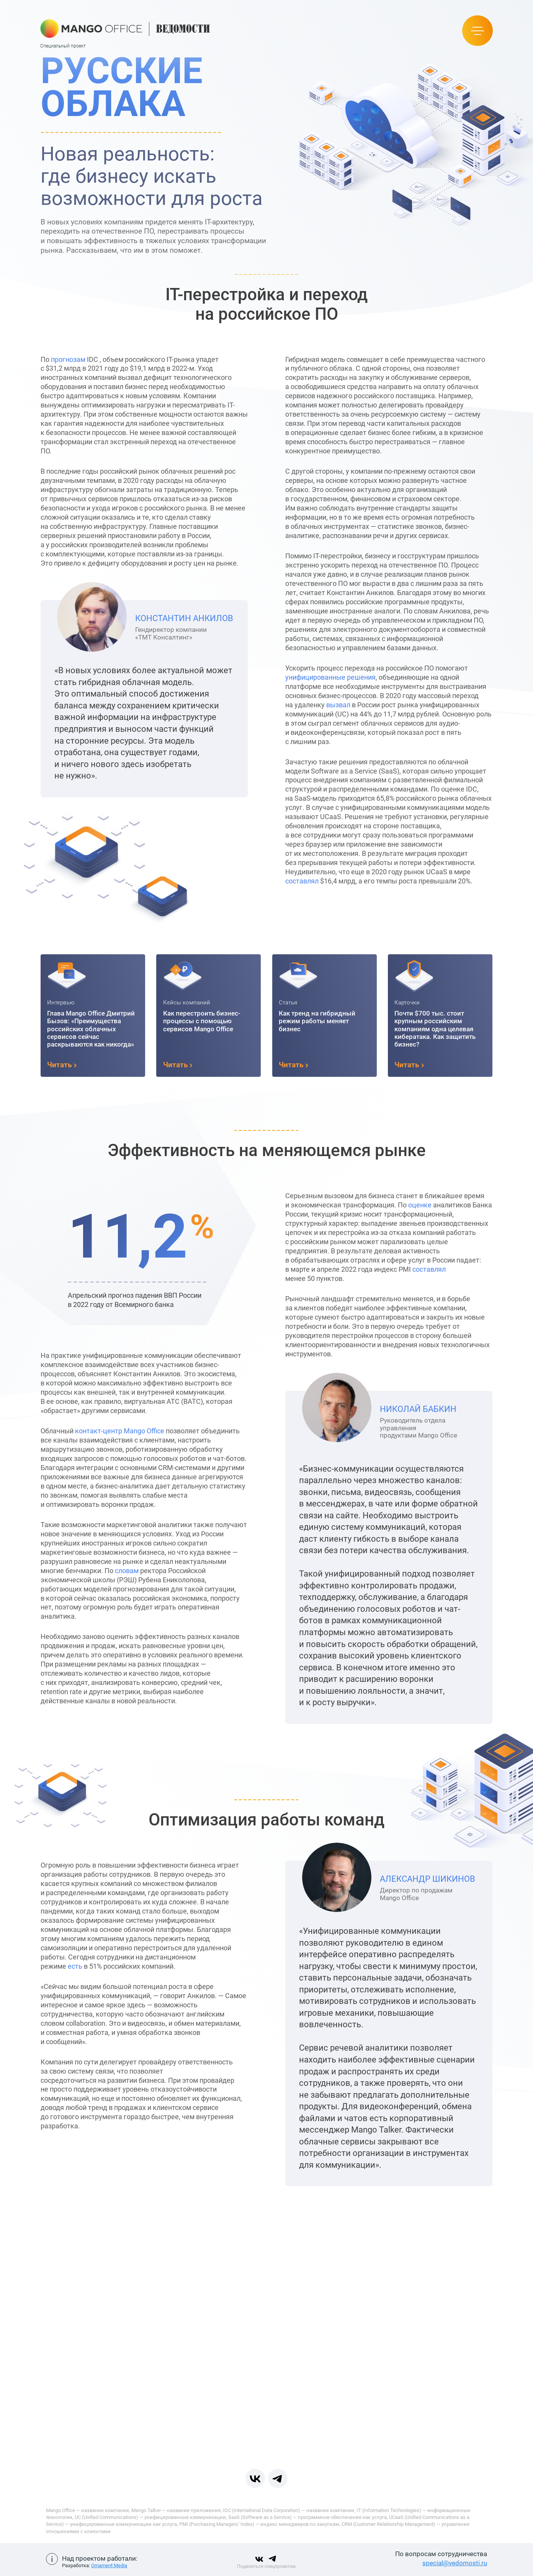 The image size is (533, 2576). Describe the element at coordinates (92, 1431) in the screenshot. I see `контакт-центр Mango Office` at that location.